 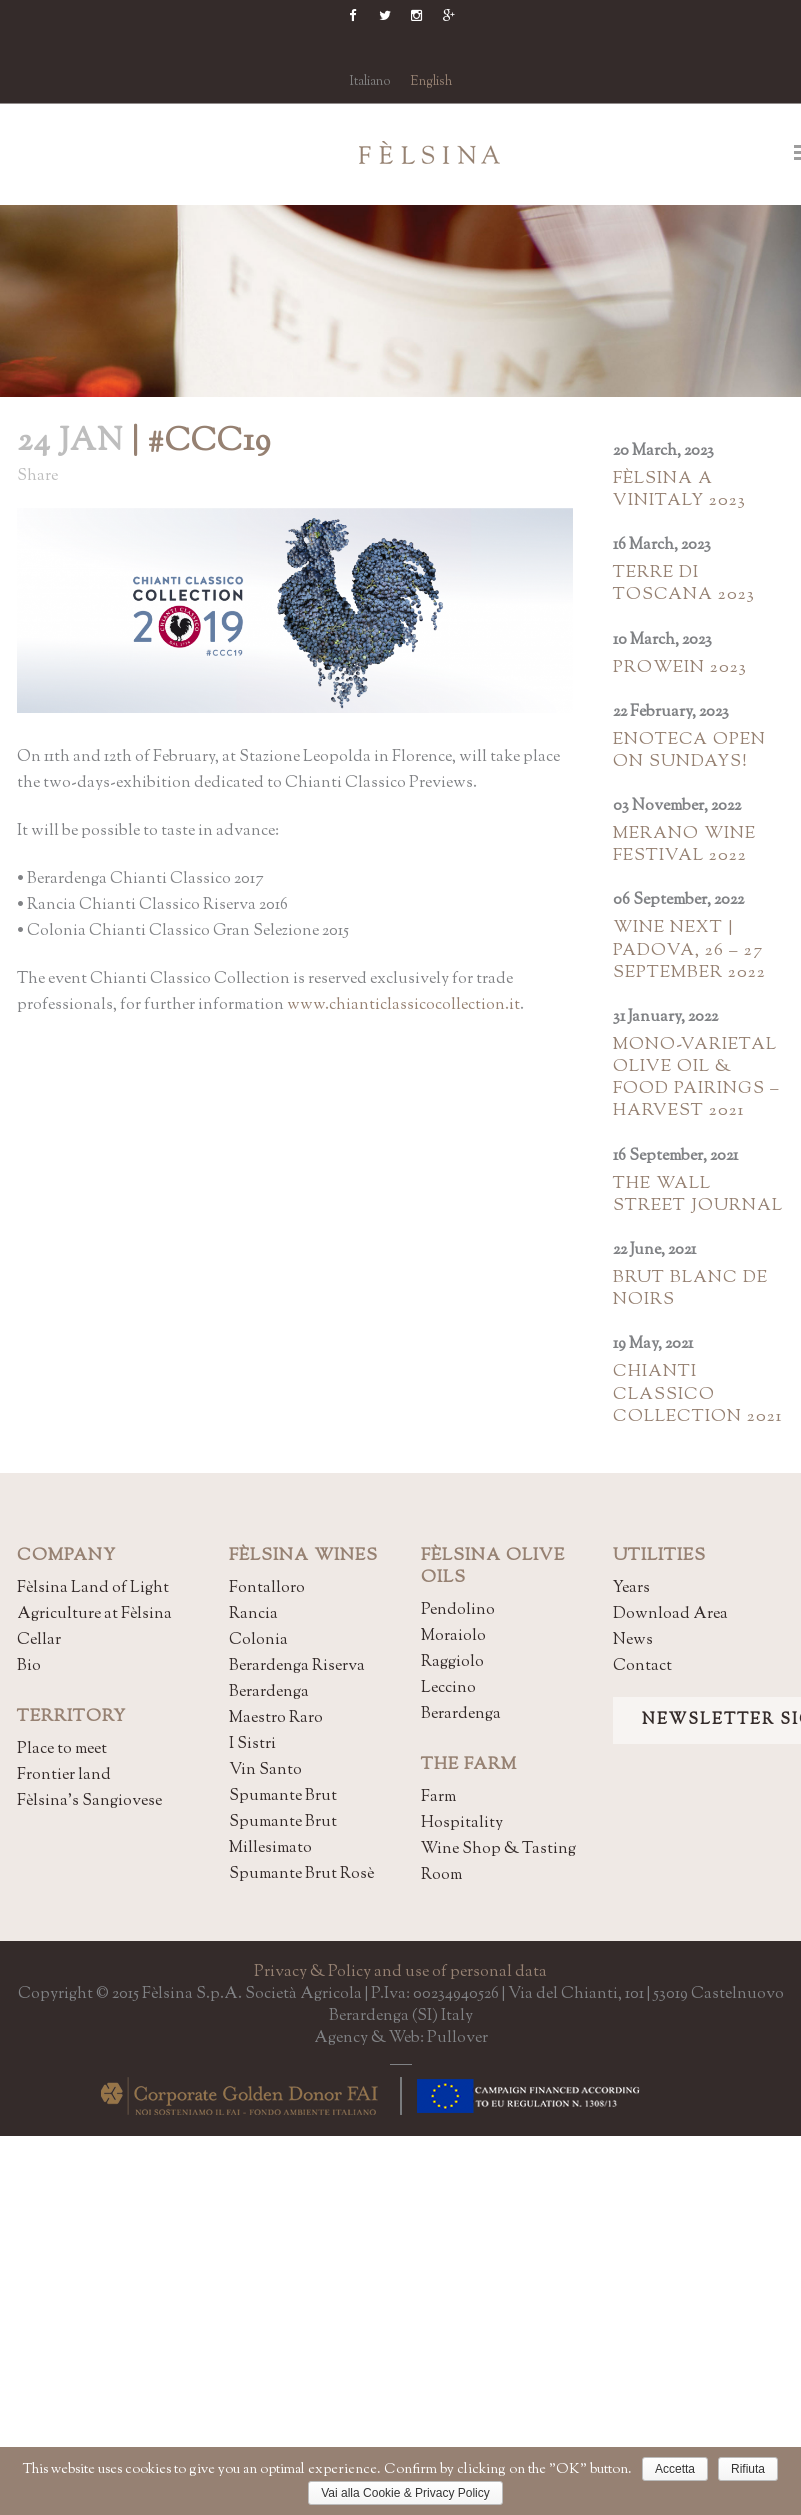 What do you see at coordinates (62, 1749) in the screenshot?
I see `Place to meet` at bounding box center [62, 1749].